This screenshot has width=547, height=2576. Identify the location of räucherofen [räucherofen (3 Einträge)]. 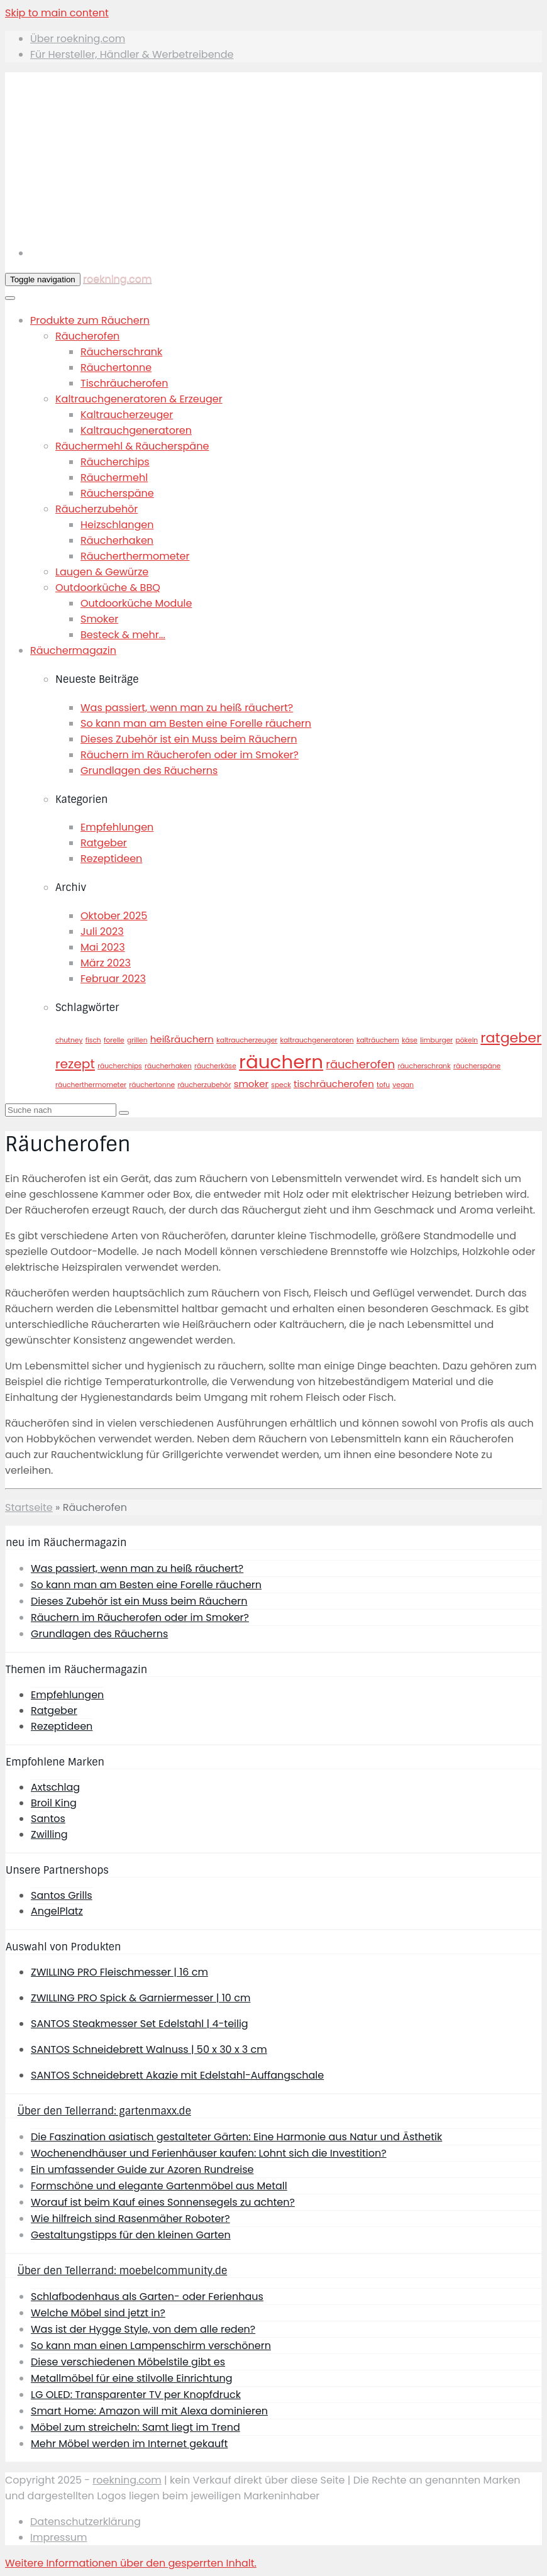
(360, 1064).